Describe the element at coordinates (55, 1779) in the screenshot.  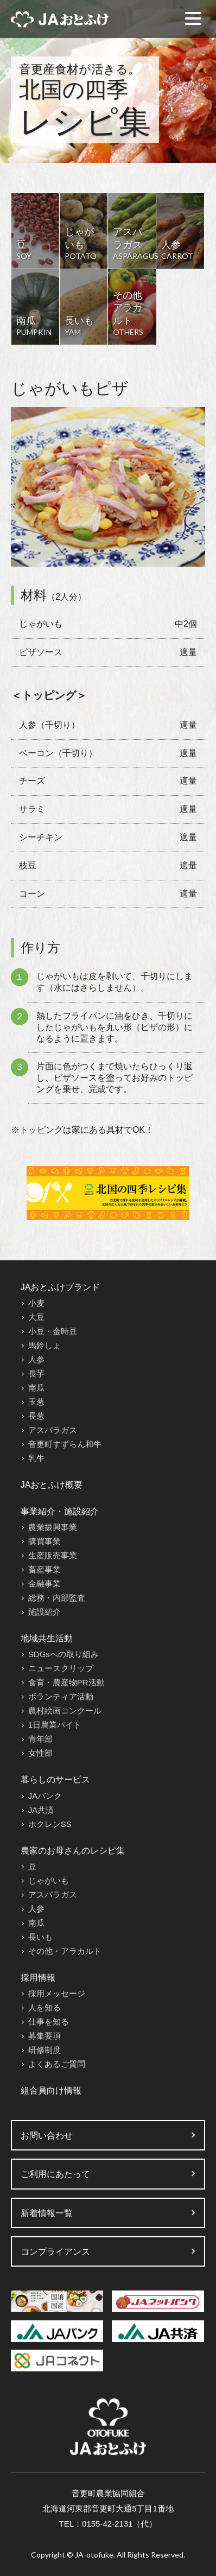
I see `暮らしのサービス` at that location.